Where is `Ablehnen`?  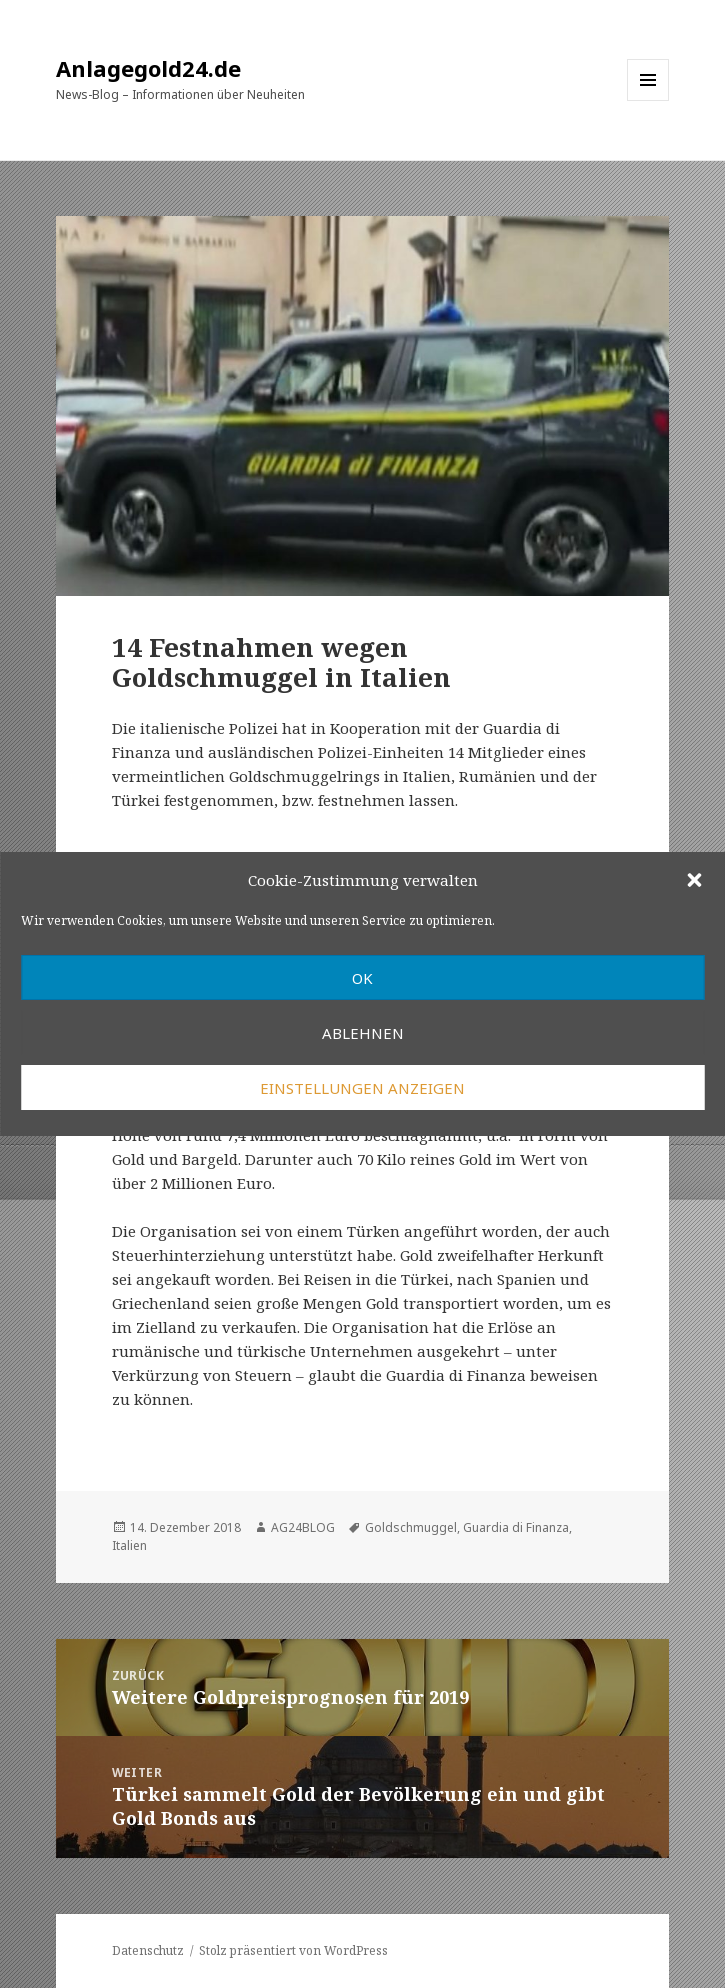 Ablehnen is located at coordinates (363, 1033).